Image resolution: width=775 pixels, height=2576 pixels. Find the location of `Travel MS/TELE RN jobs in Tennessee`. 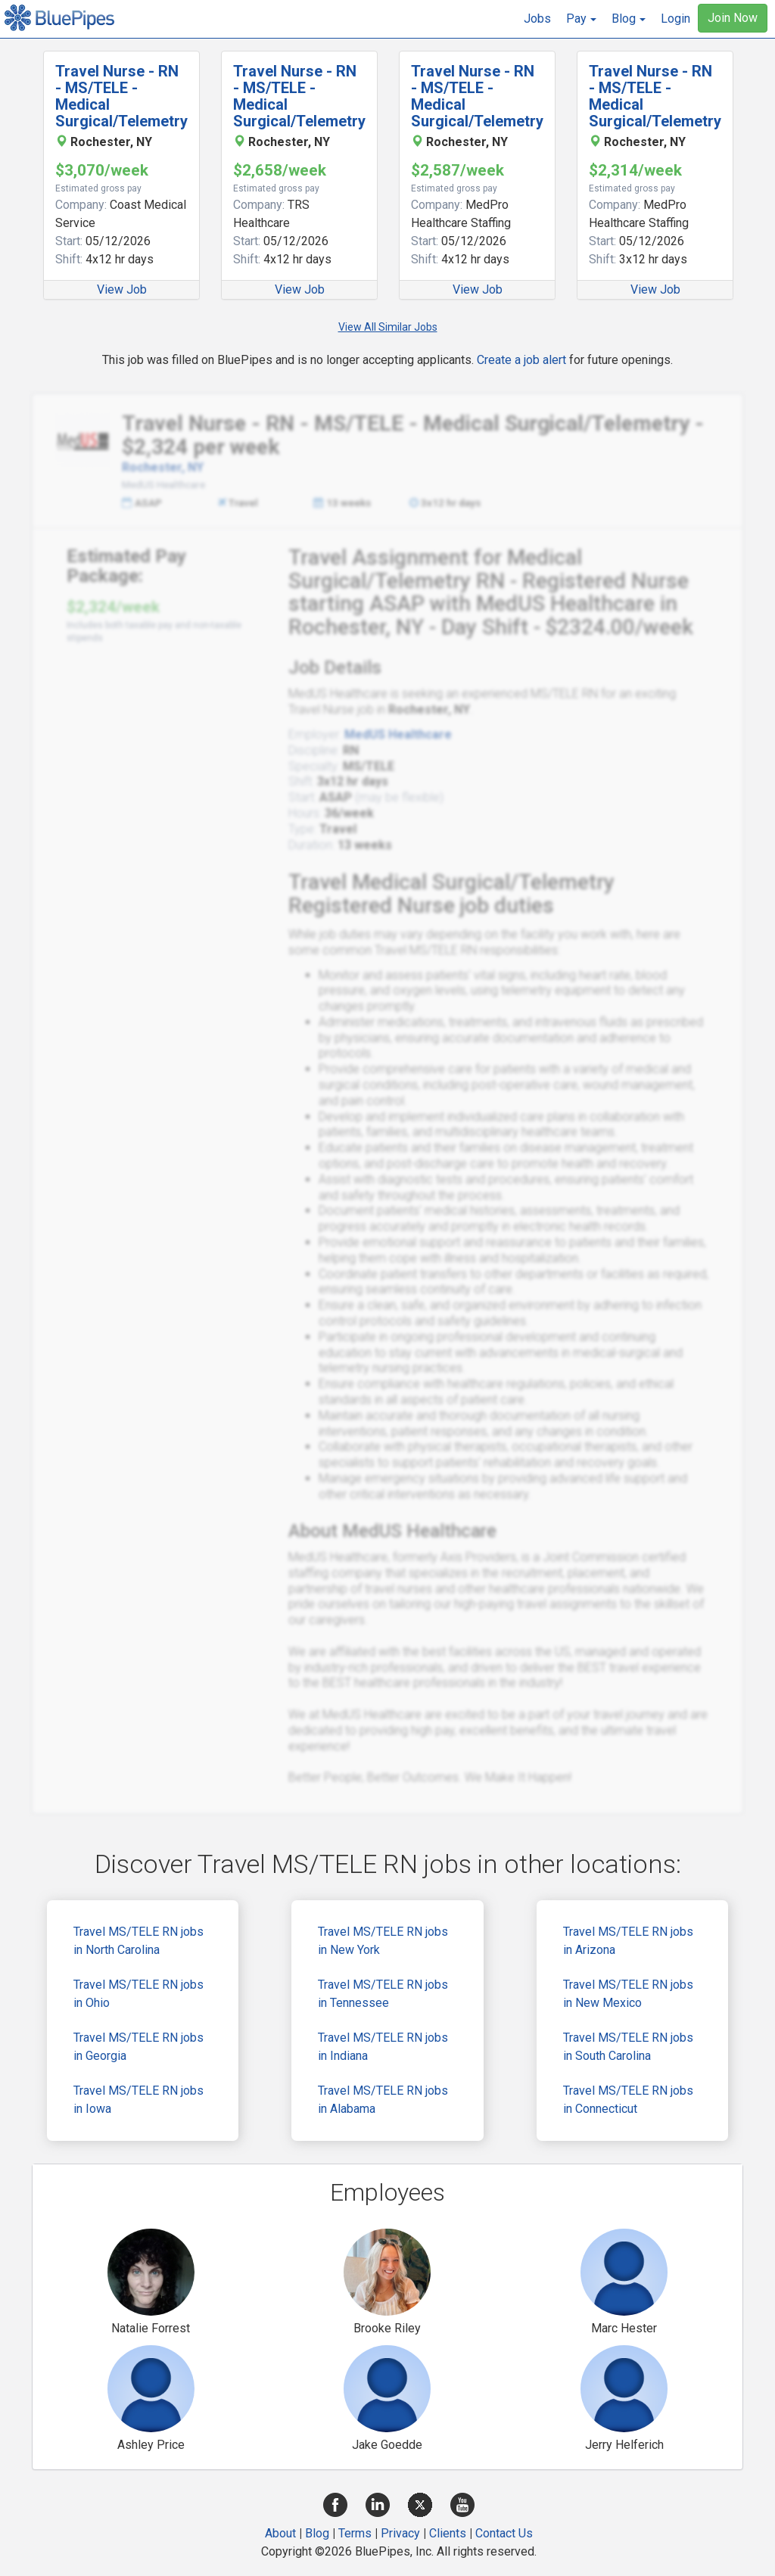

Travel MS/TELE RN jobs in Tennessee is located at coordinates (383, 1993).